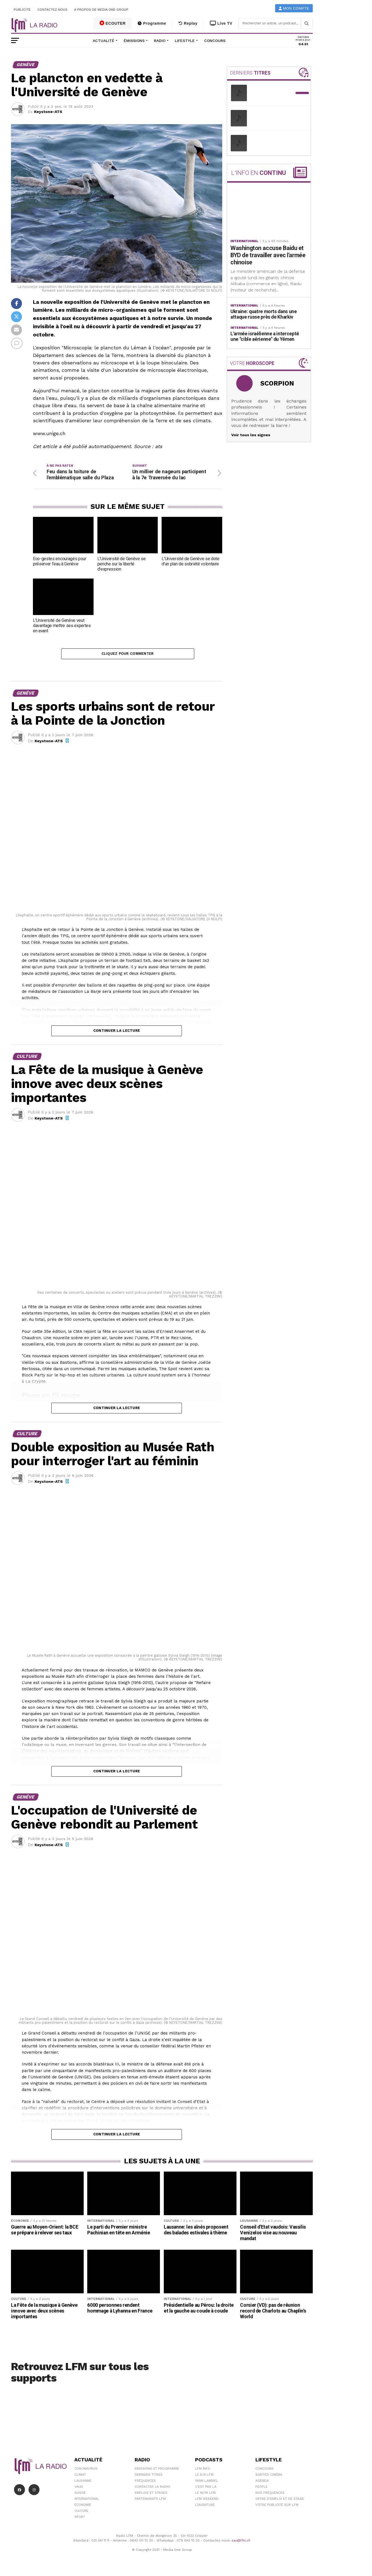 The width and height of the screenshot is (372, 2576). What do you see at coordinates (152, 2489) in the screenshot?
I see `Contacter la radio` at bounding box center [152, 2489].